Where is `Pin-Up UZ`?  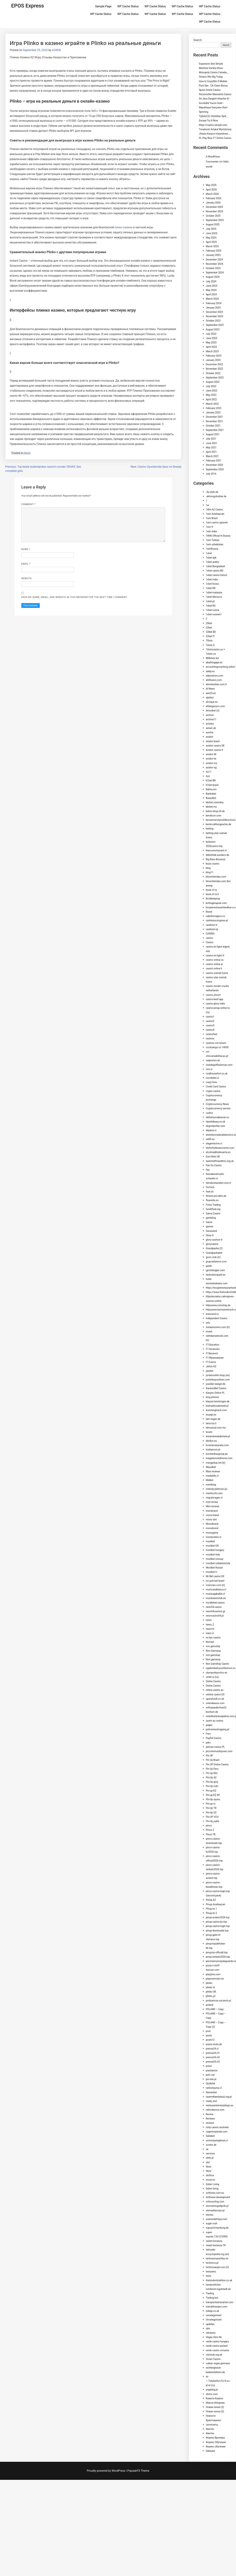 Pin-Up UZ is located at coordinates (211, 1812).